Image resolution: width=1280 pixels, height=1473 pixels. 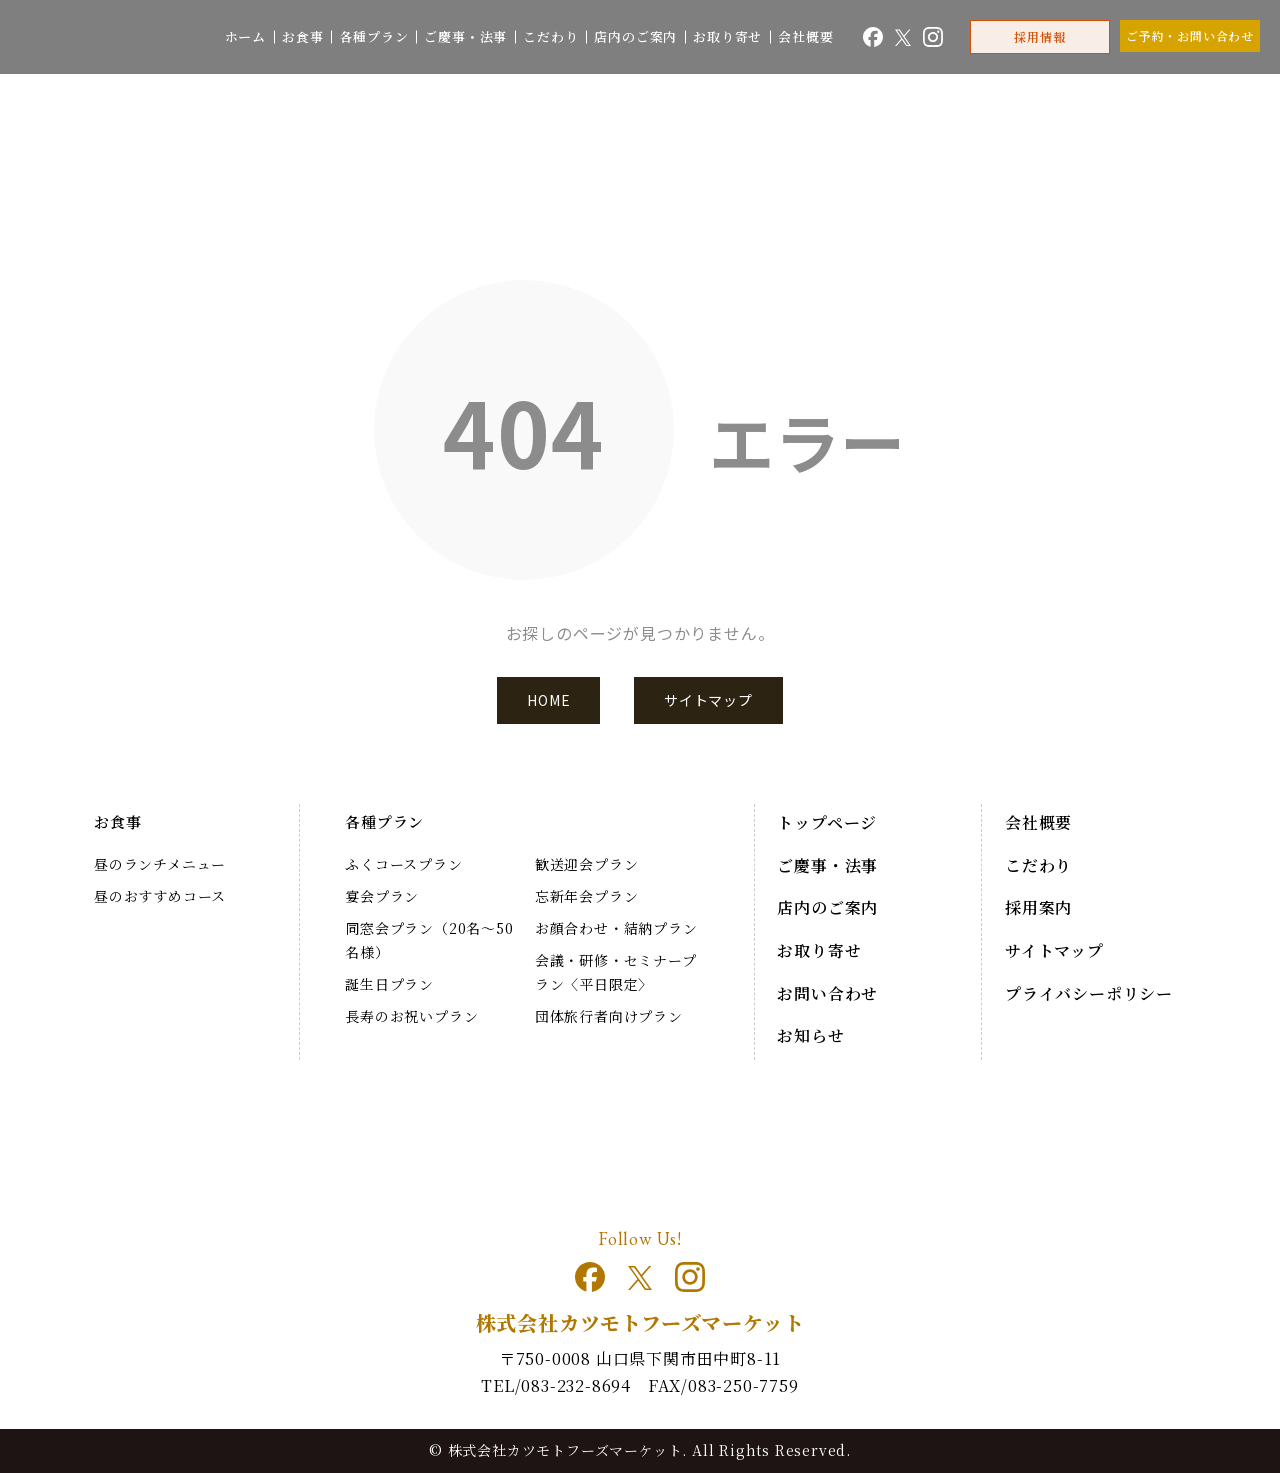 What do you see at coordinates (568, 1450) in the screenshot?
I see `株式会社カツモトフーズマーケット.` at bounding box center [568, 1450].